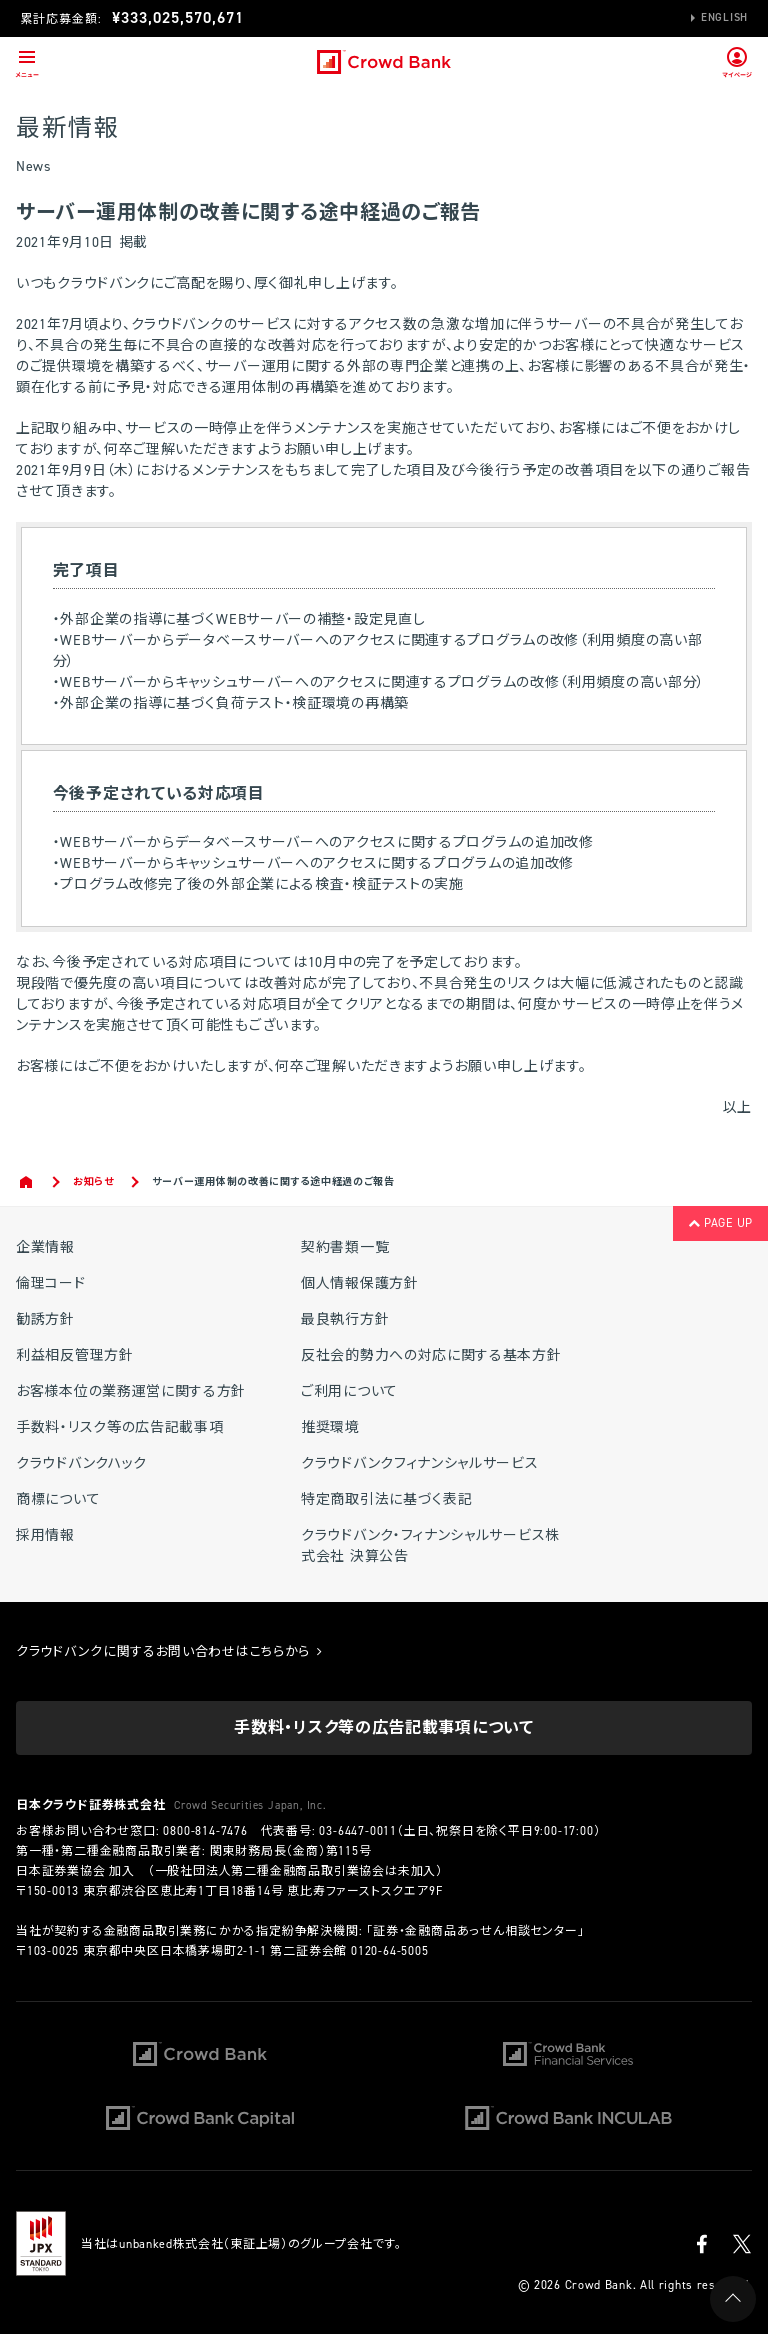 Image resolution: width=768 pixels, height=2334 pixels. I want to click on ご利用について, so click(349, 1391).